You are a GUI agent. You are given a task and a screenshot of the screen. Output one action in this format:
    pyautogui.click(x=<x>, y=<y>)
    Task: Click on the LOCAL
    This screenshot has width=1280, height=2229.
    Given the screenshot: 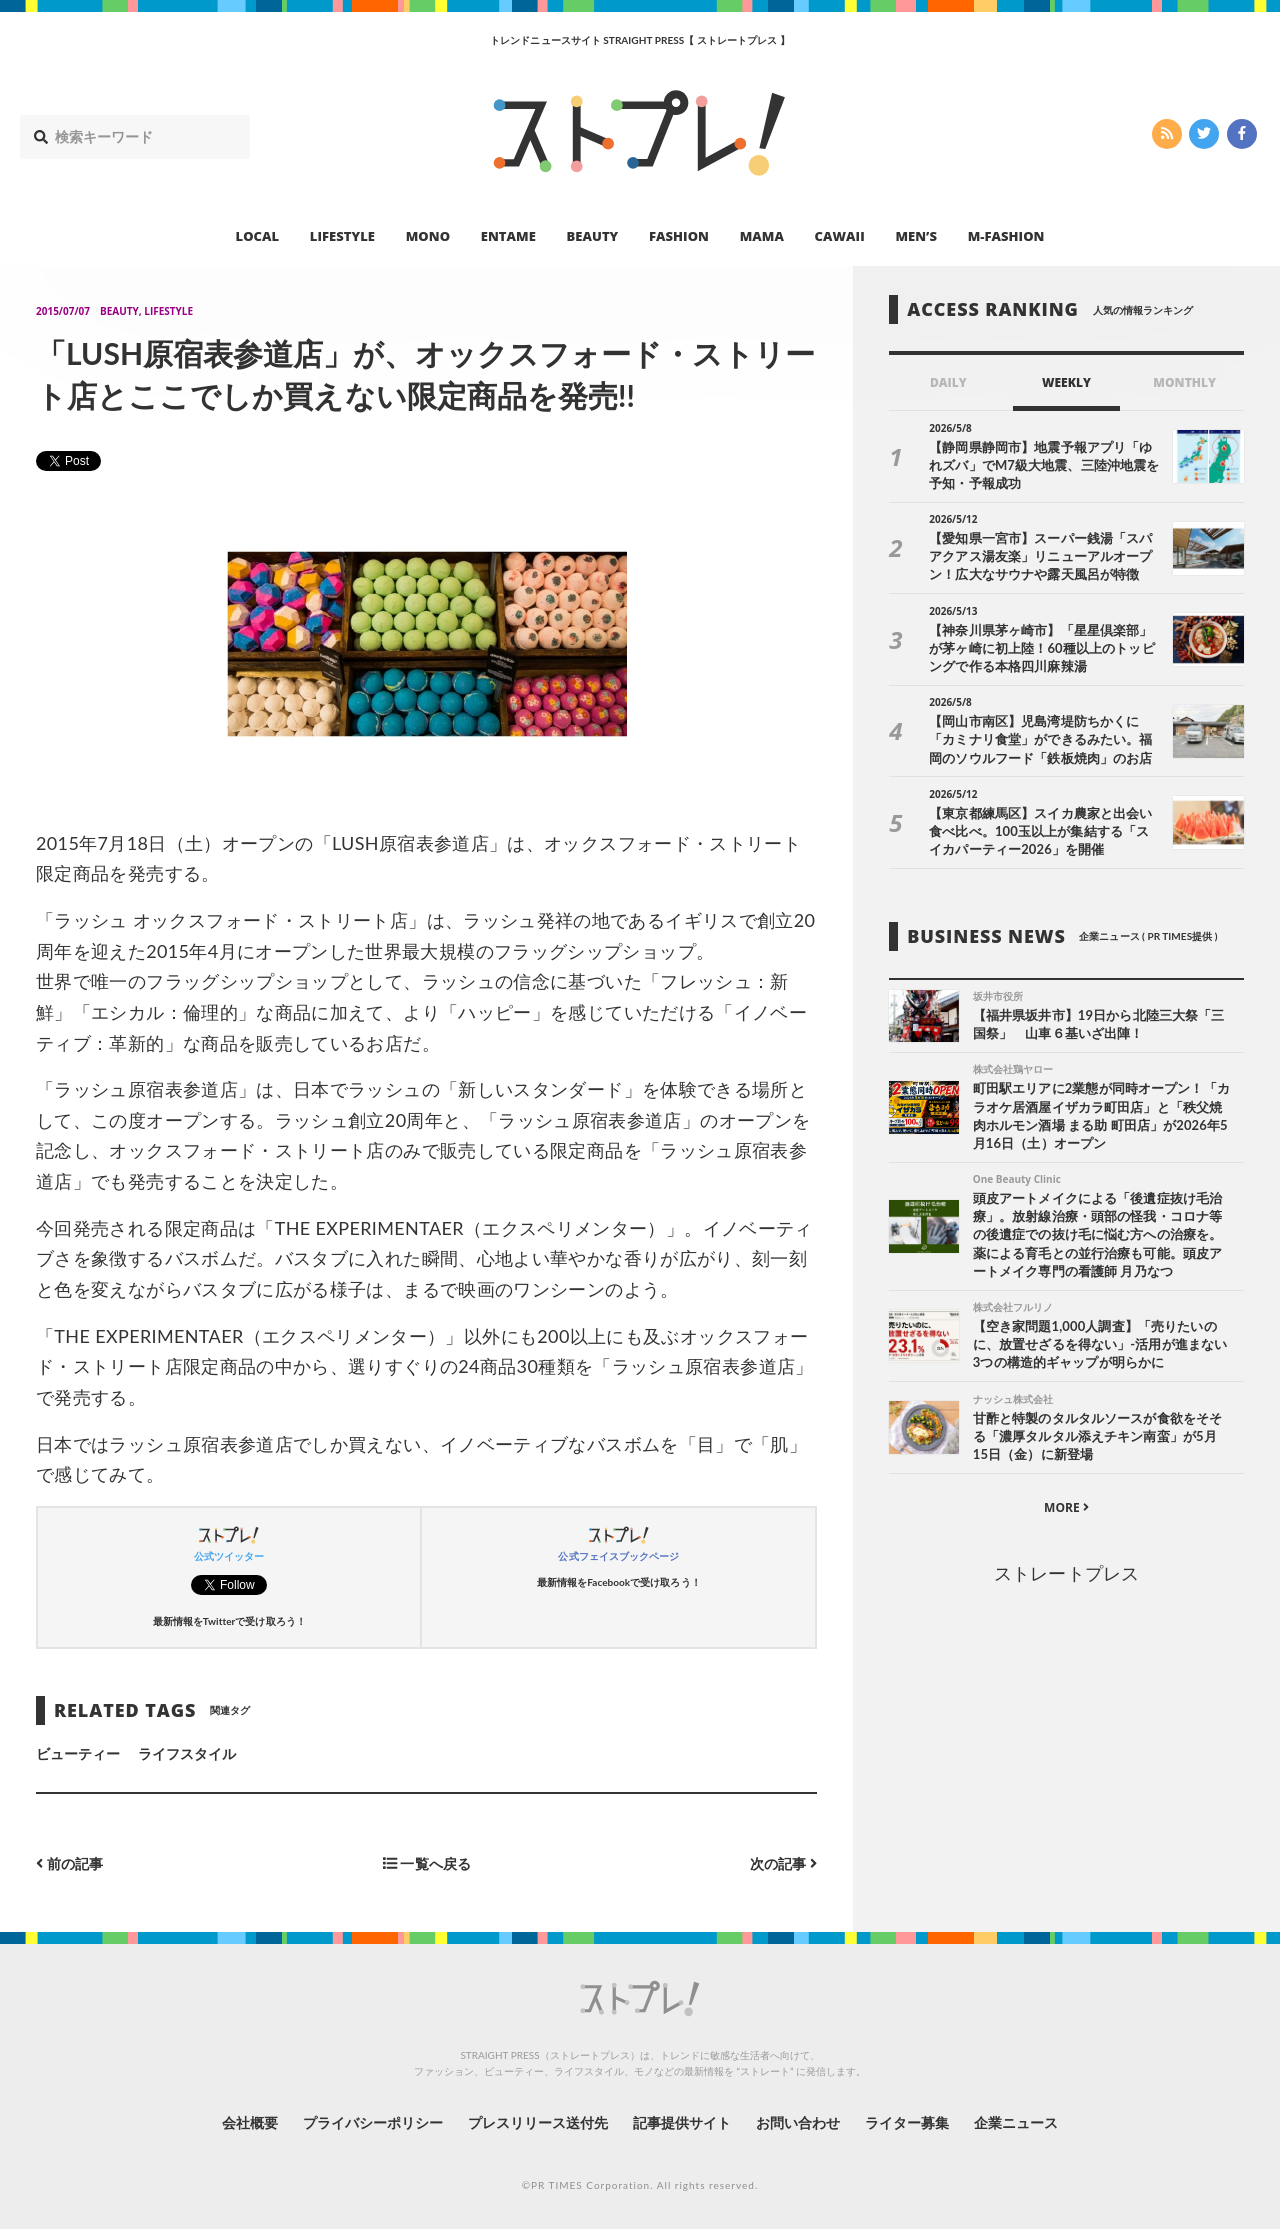 What is the action you would take?
    pyautogui.click(x=258, y=236)
    